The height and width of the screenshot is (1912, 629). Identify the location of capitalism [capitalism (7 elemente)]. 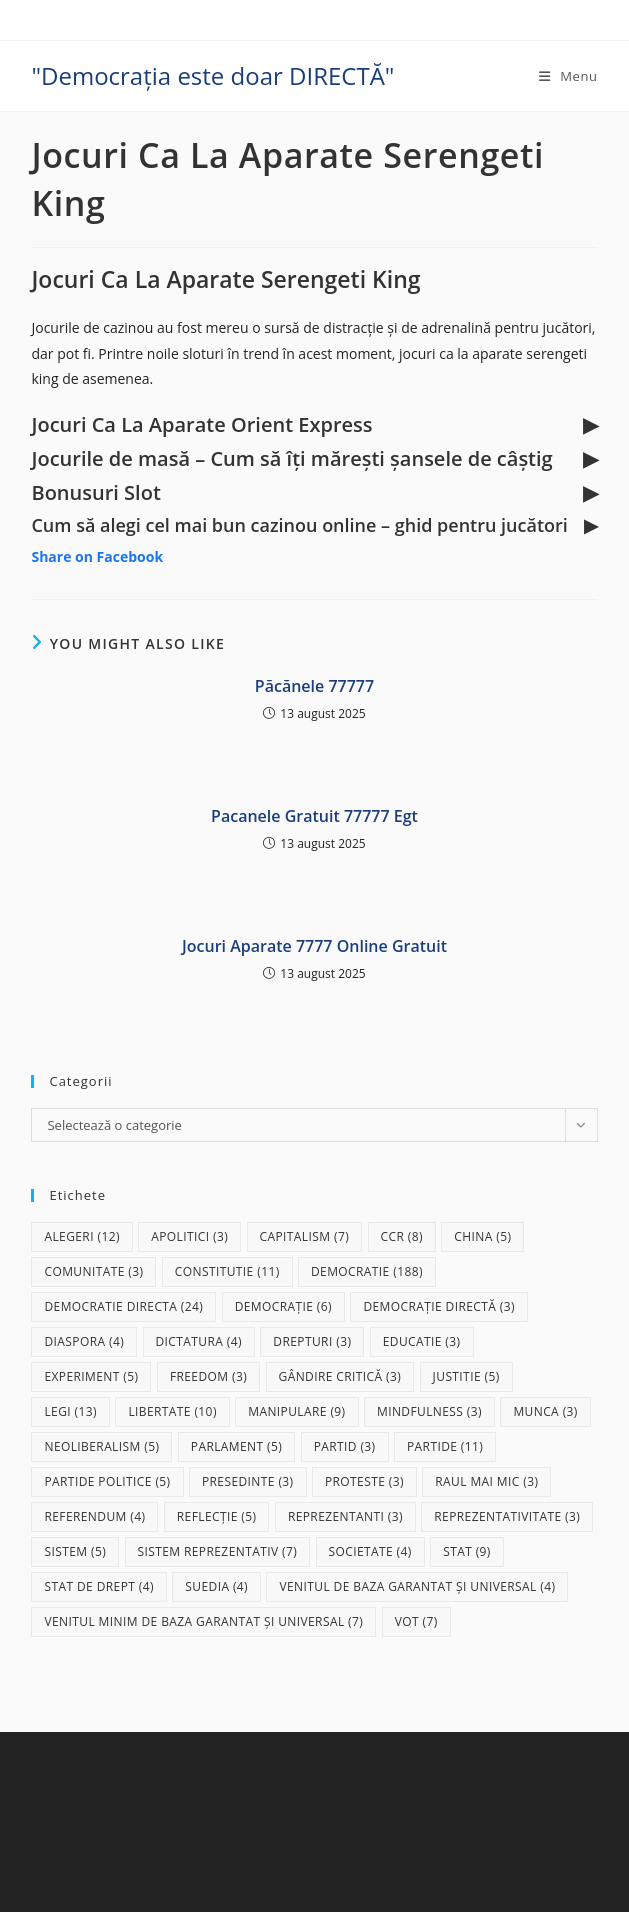
(305, 1236).